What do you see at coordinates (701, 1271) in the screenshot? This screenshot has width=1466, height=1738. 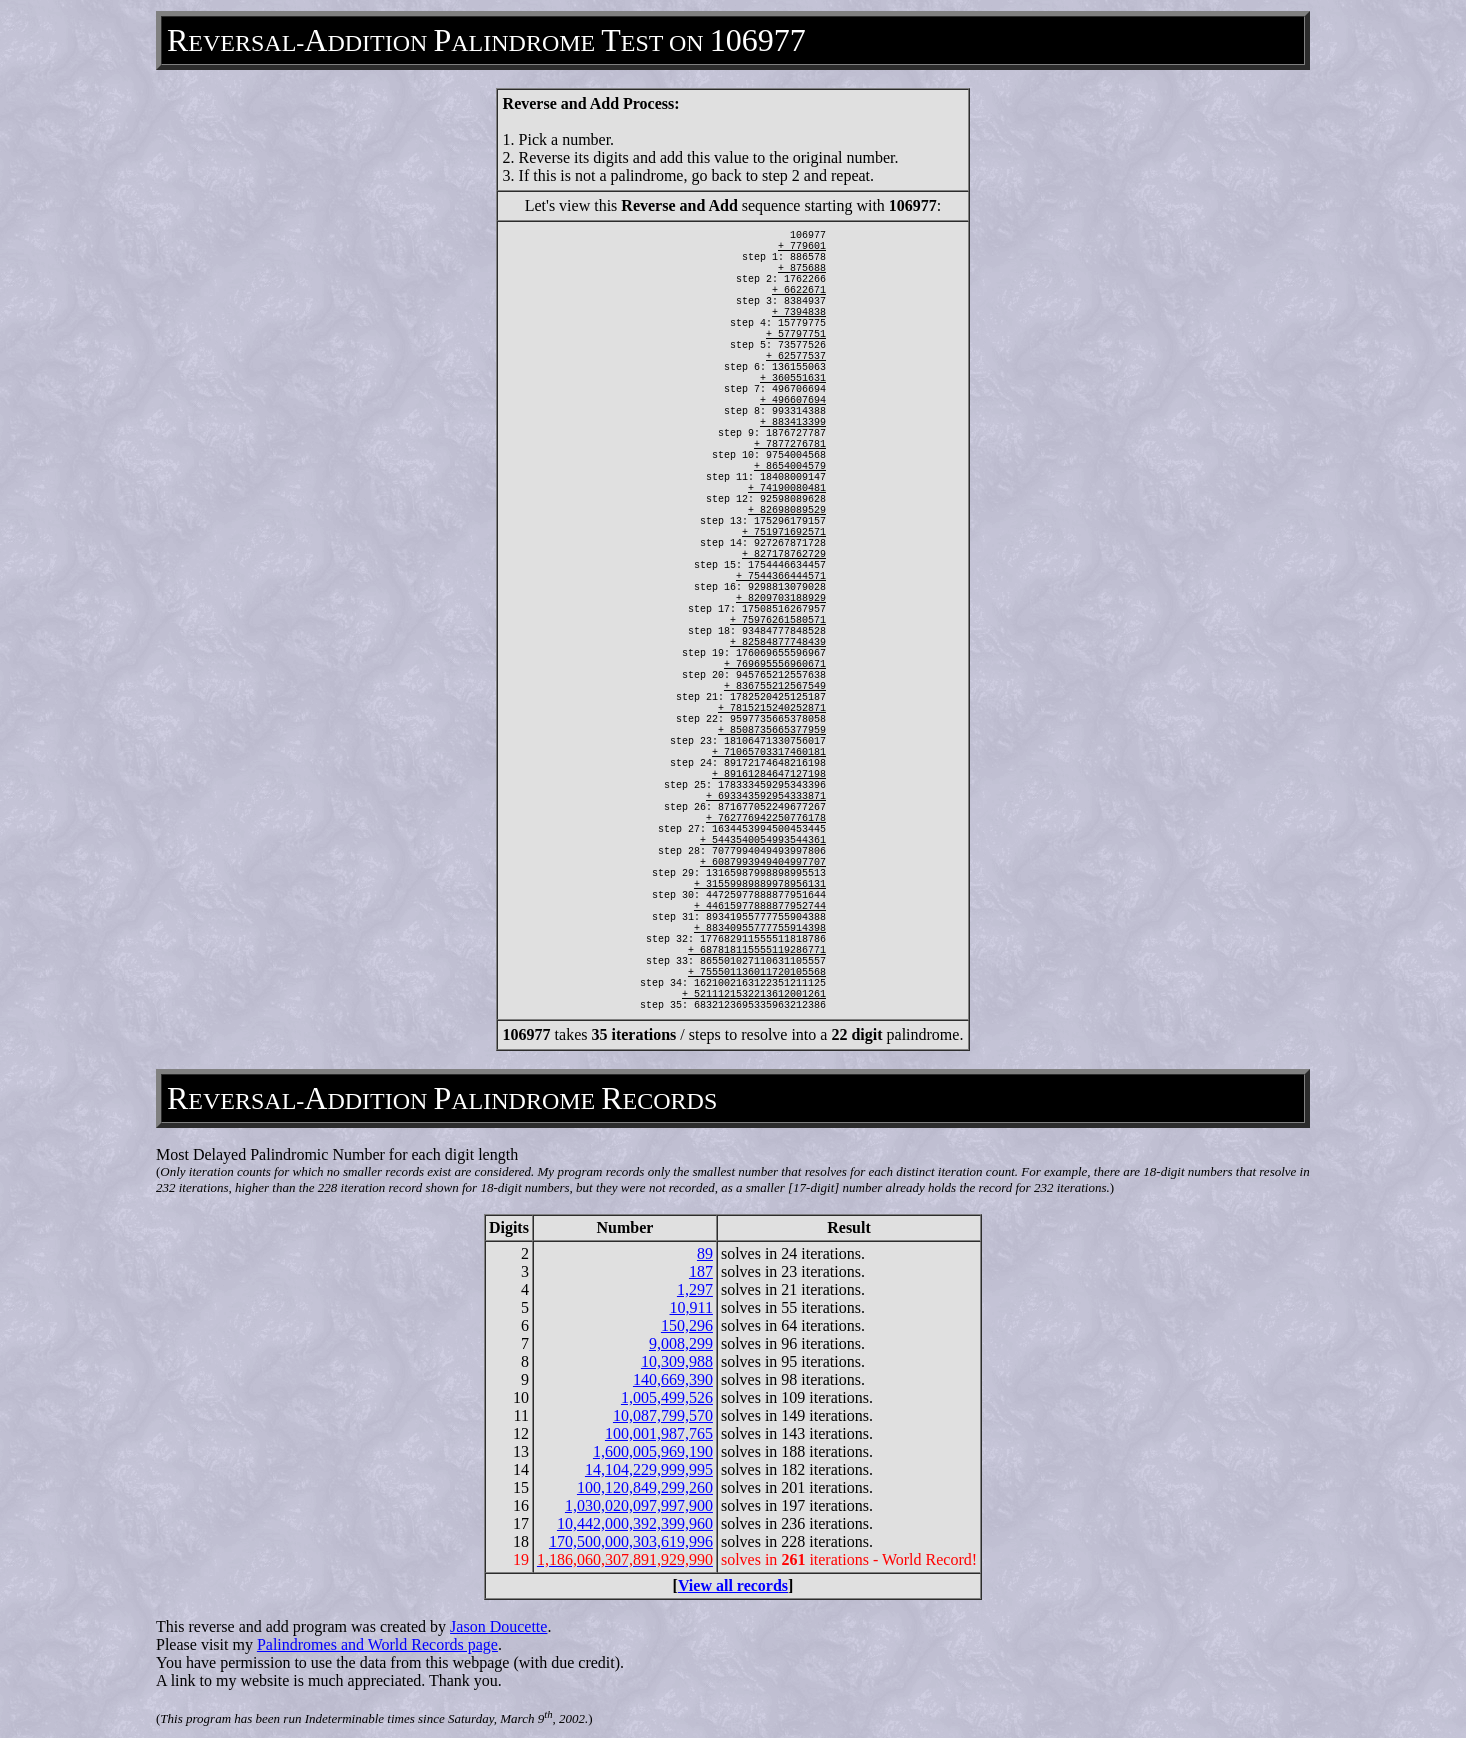 I see `187` at bounding box center [701, 1271].